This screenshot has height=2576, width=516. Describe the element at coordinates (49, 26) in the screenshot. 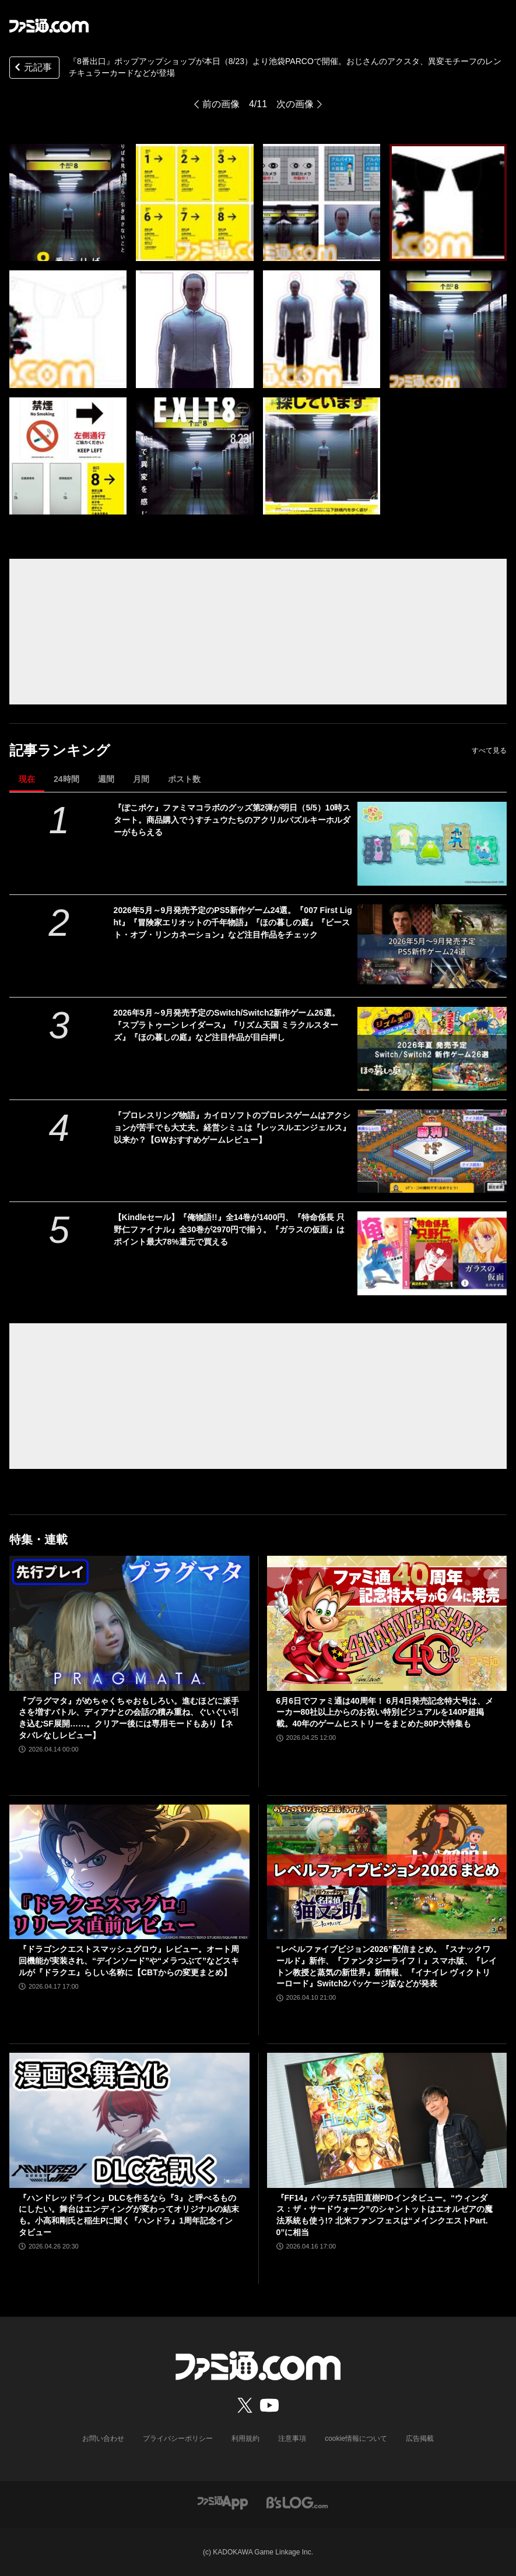

I see `[ファミ通.comへのリンク]` at that location.